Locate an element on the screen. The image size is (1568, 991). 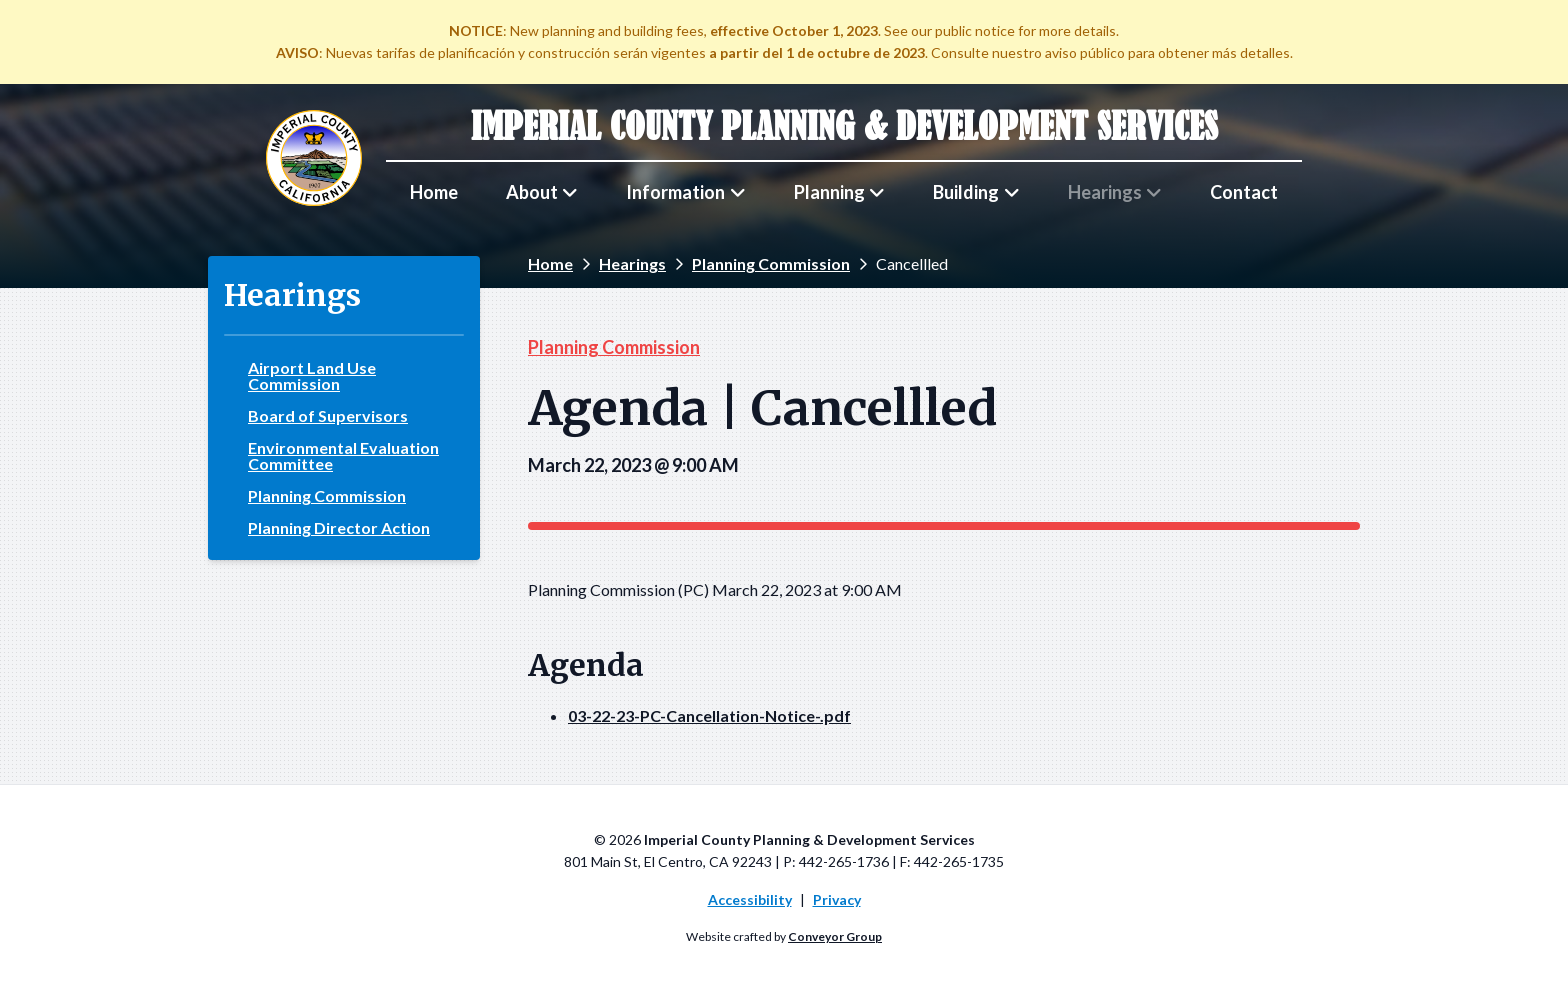
03-22-23-PC-Cancellation-Notice-.pdf is located at coordinates (709, 715).